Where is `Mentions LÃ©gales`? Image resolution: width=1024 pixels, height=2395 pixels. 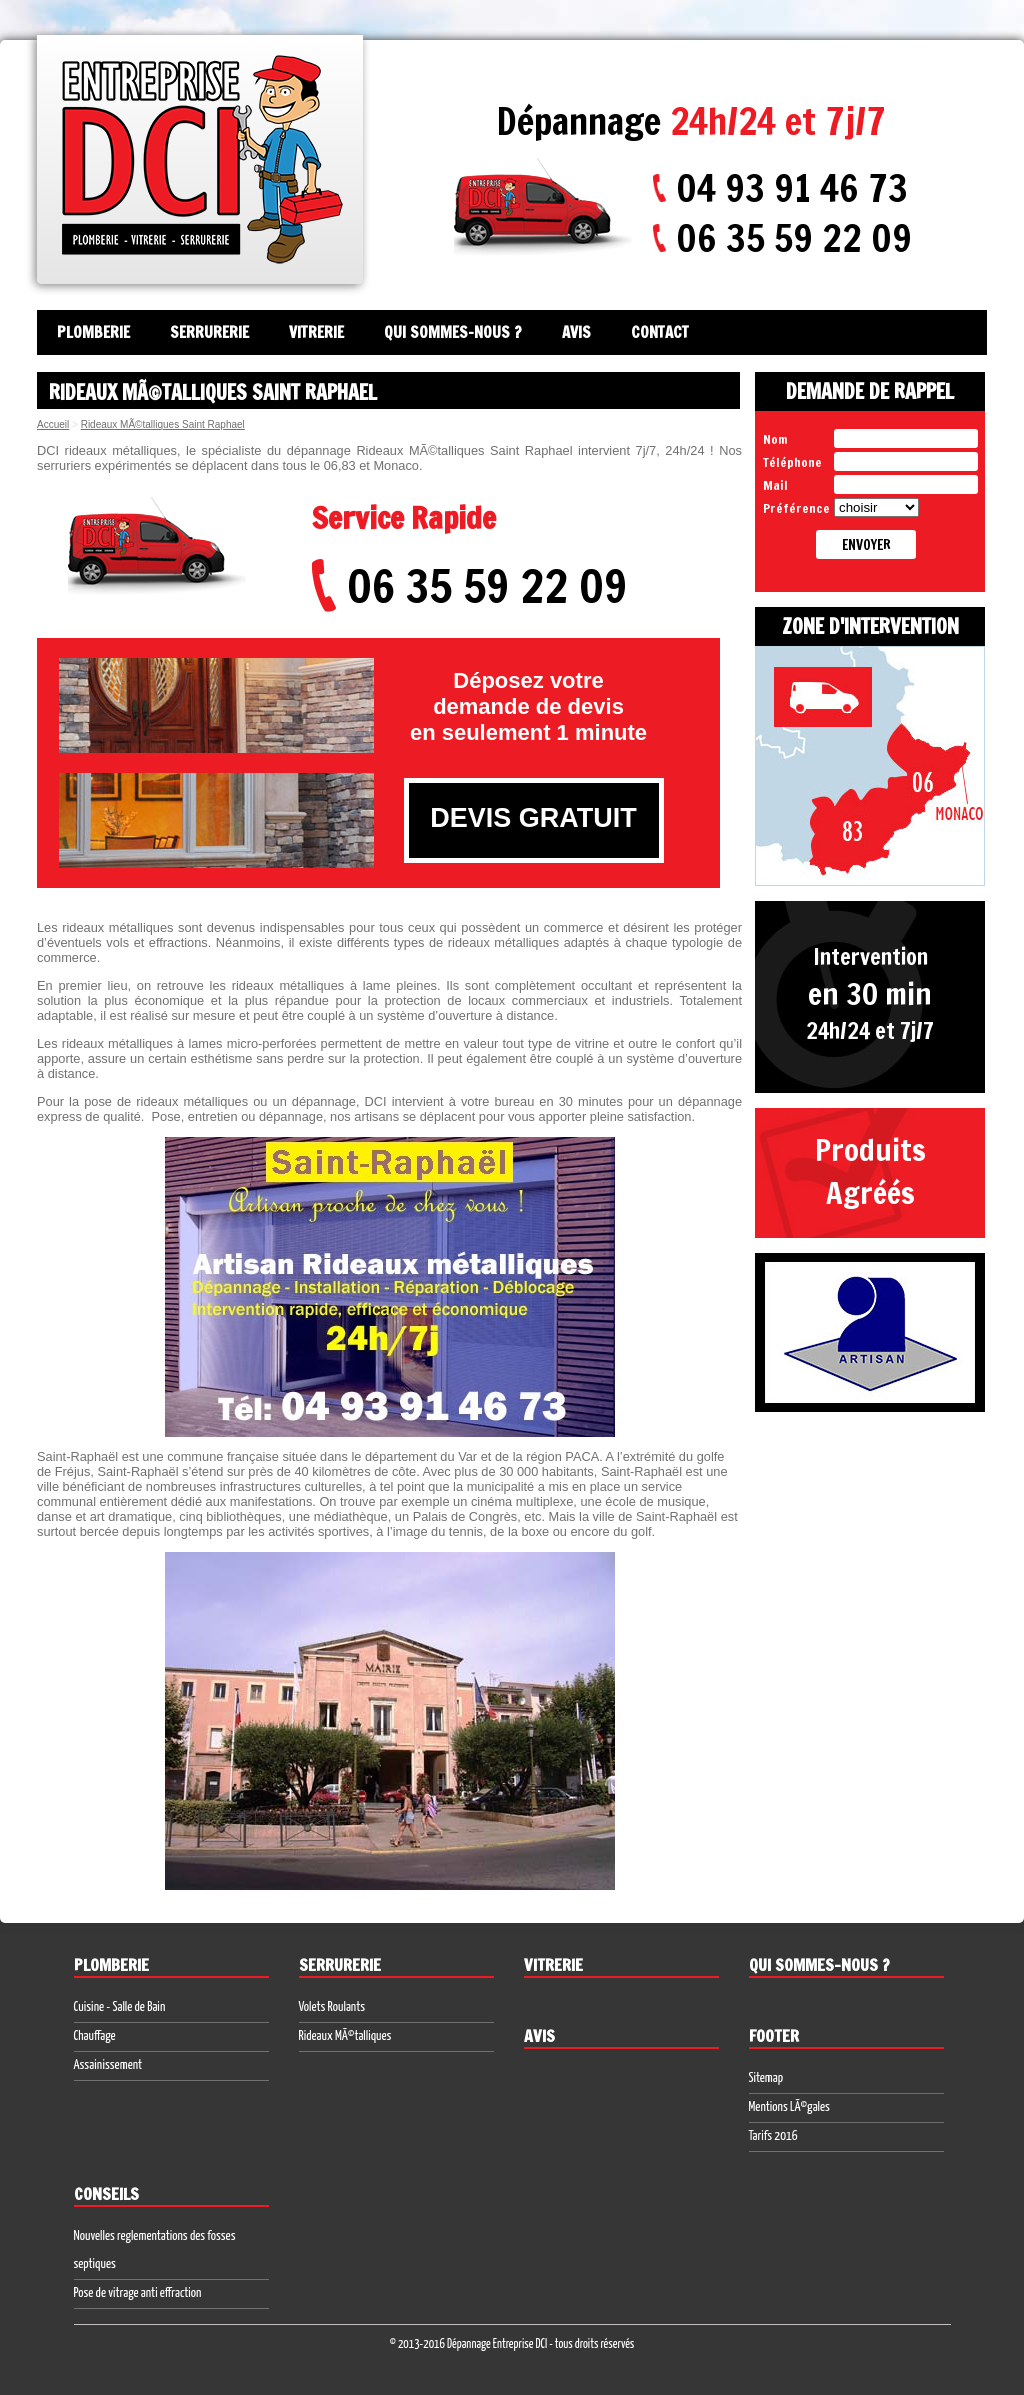 Mentions LÃ©gales is located at coordinates (789, 2107).